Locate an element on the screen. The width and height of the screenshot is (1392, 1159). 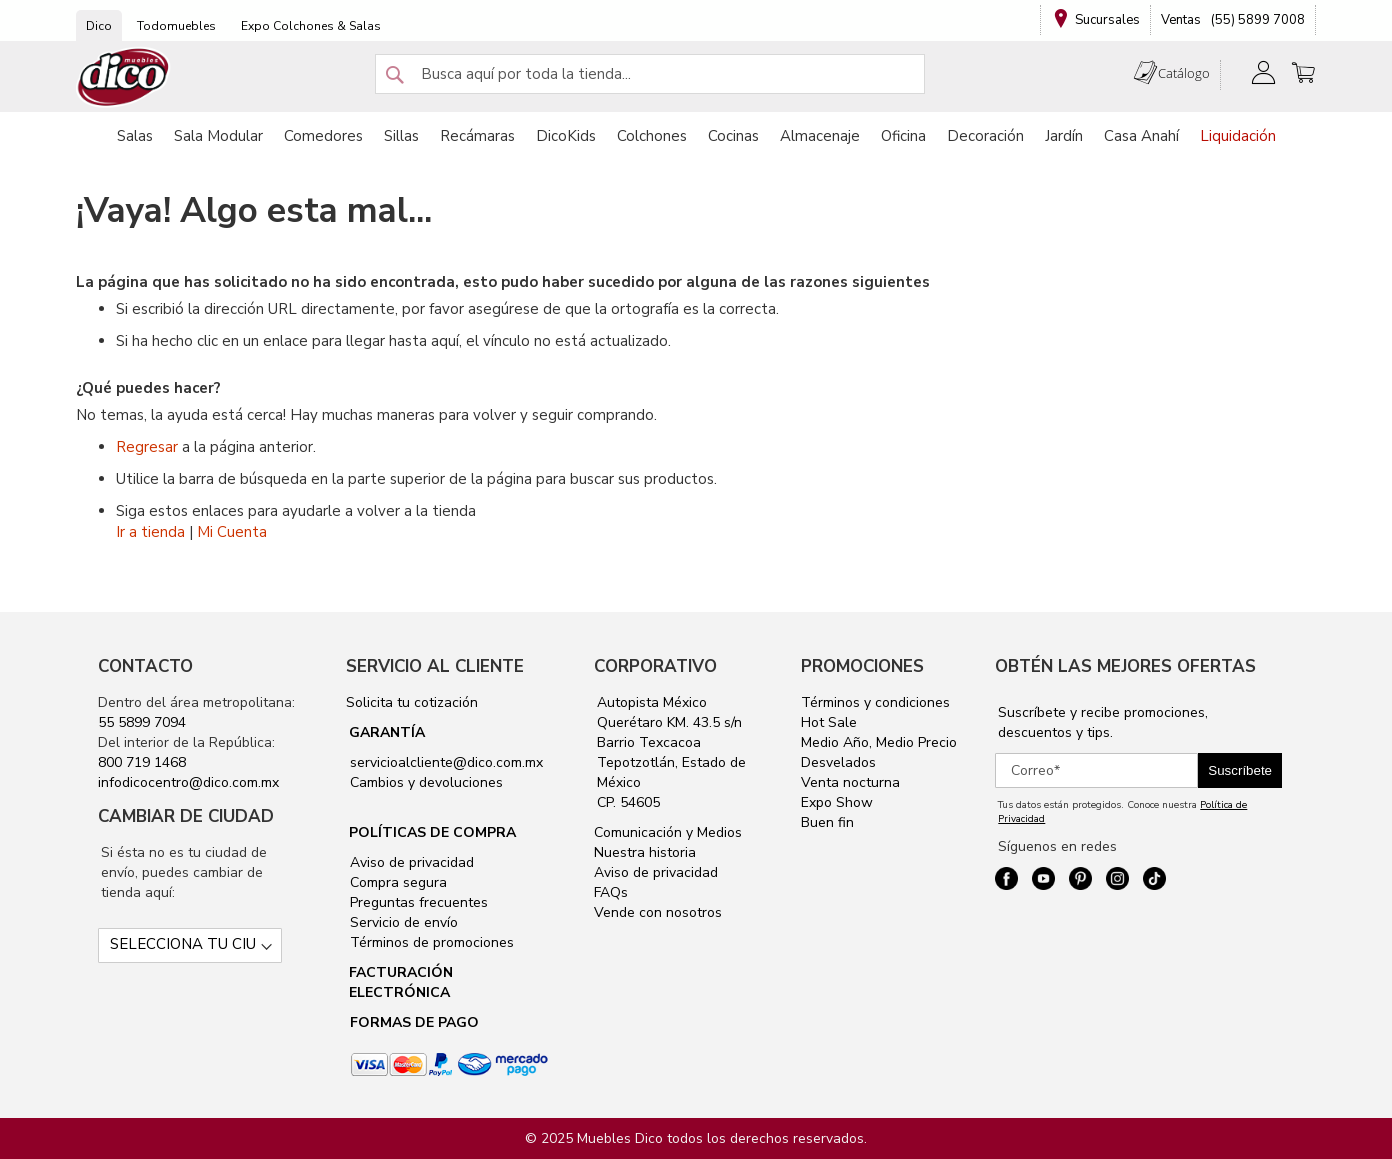
Desvelados is located at coordinates (838, 762).